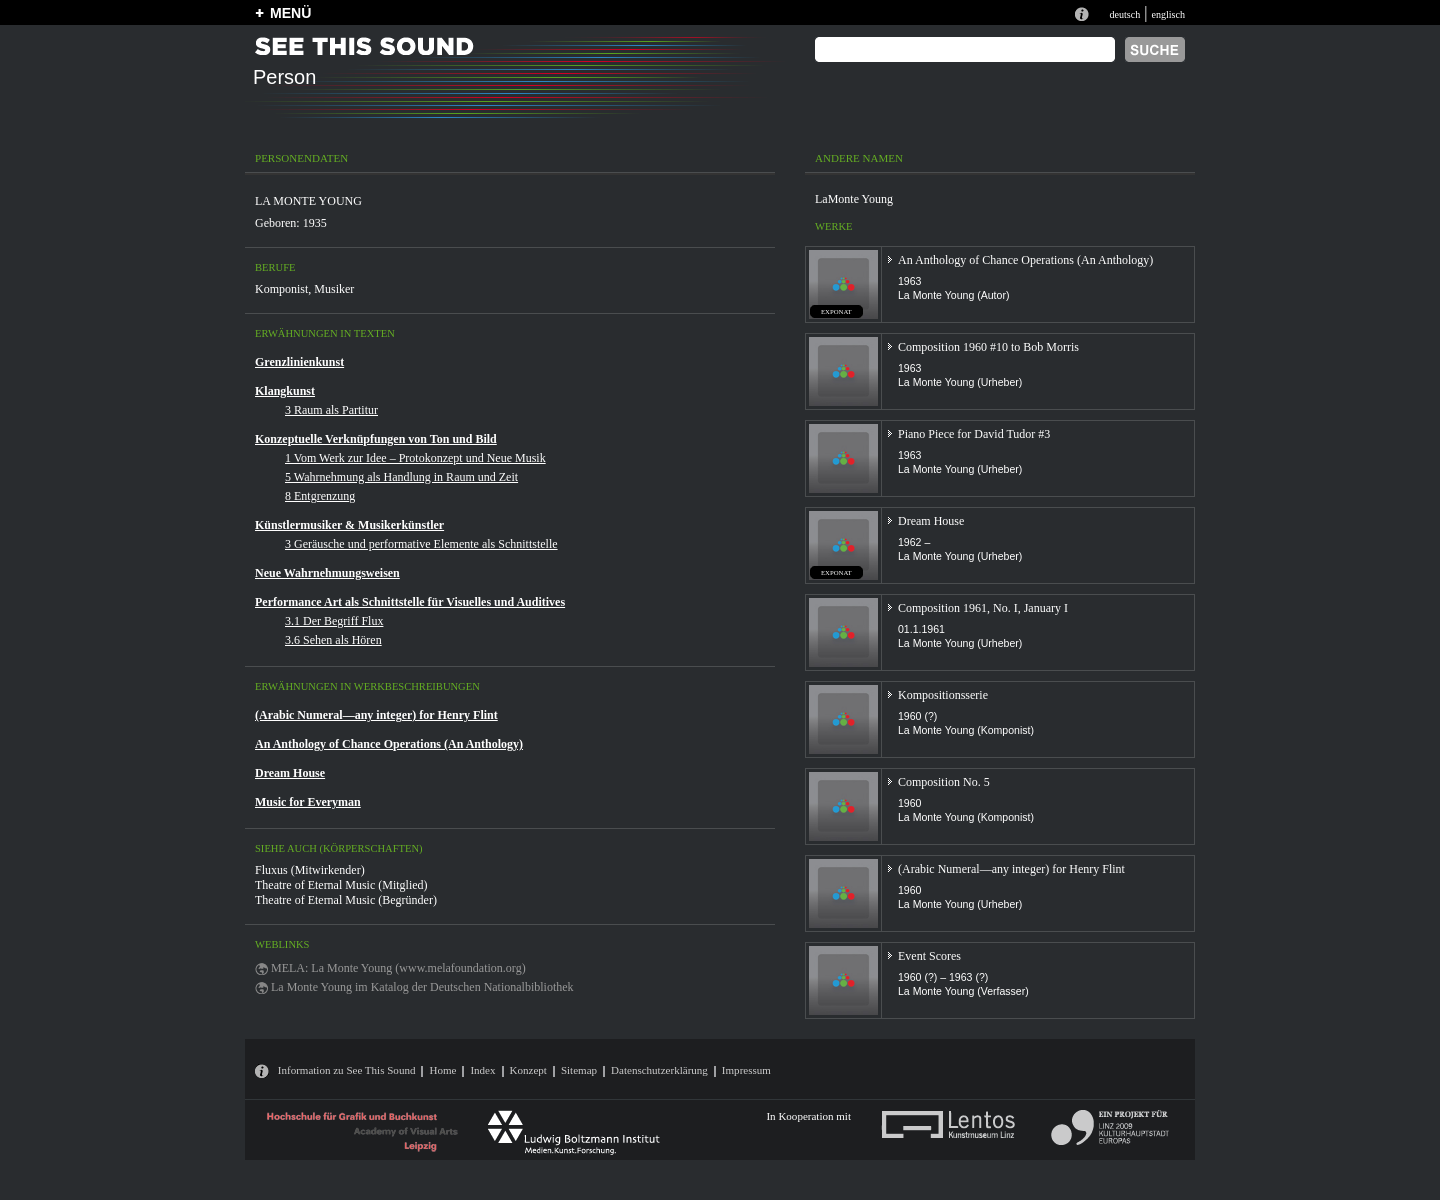 The image size is (1440, 1200). I want to click on 3.6 Sehen als Hören, so click(333, 640).